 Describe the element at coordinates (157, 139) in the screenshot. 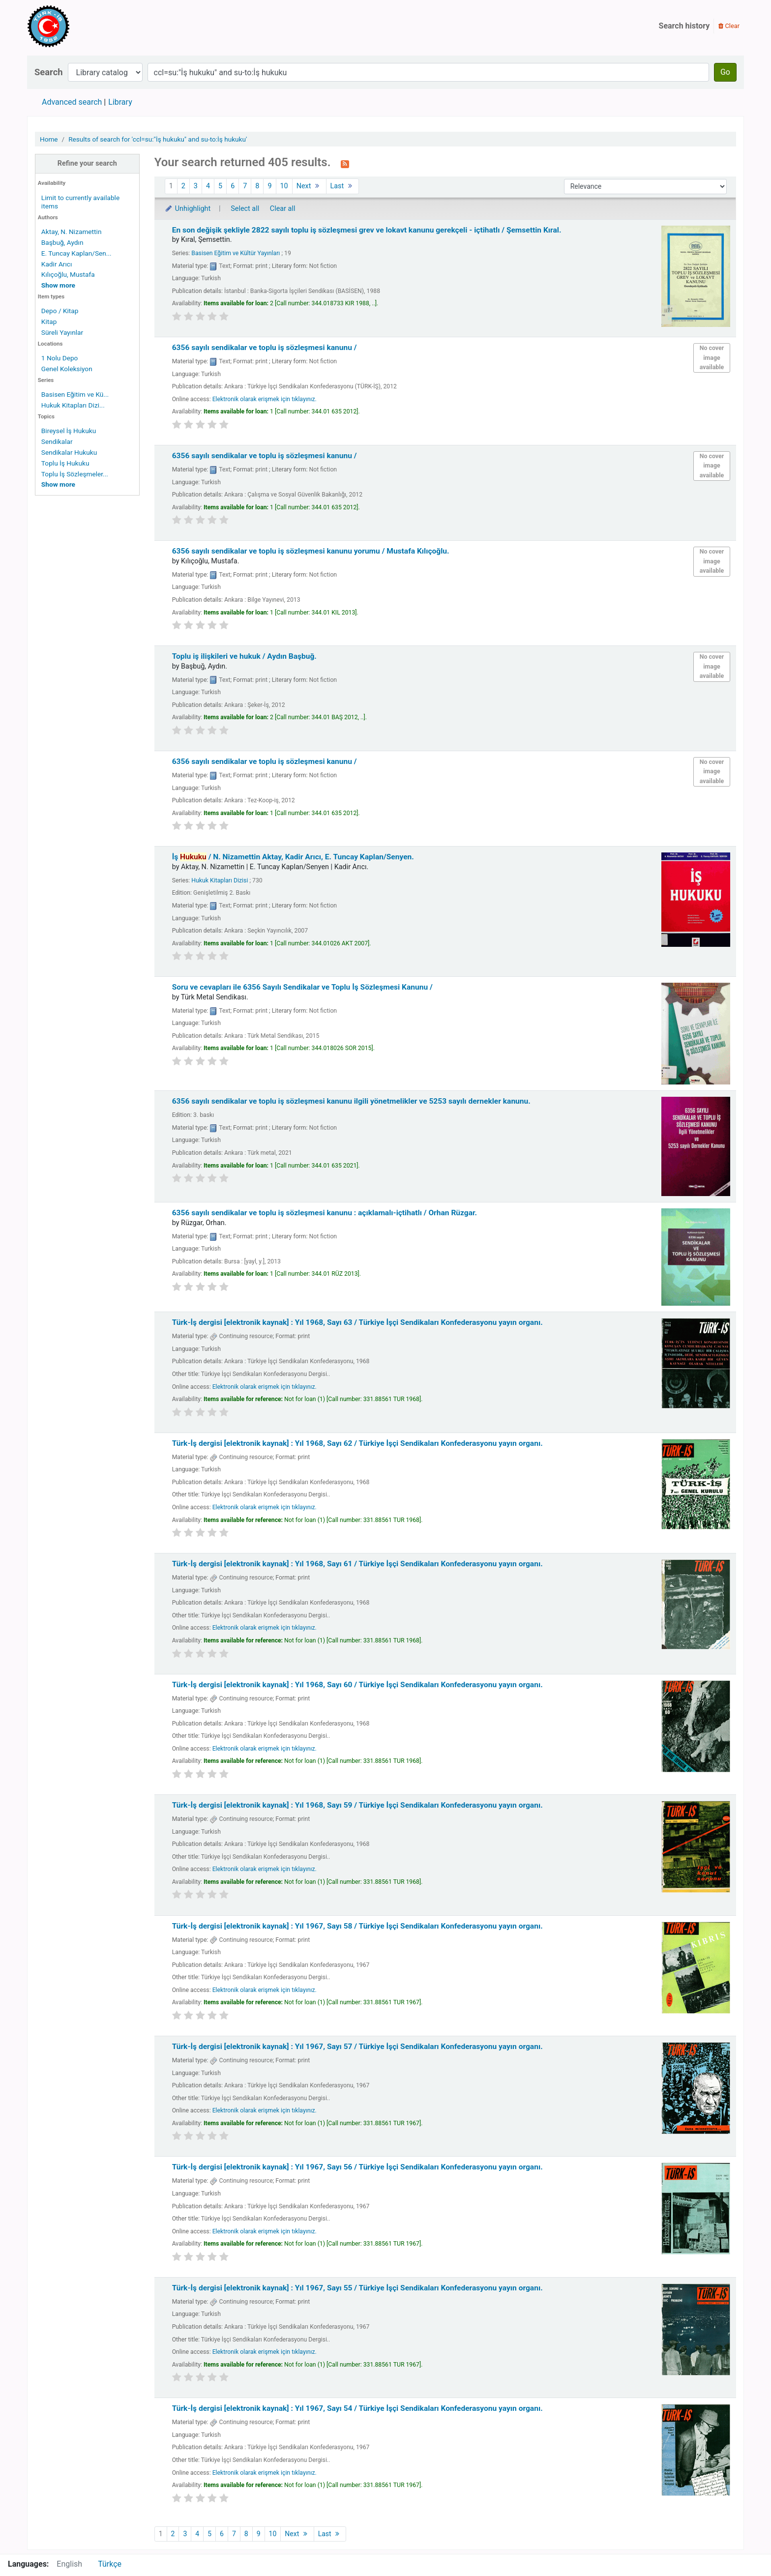

I see `Results of search for 'ccl=su:"İş hukuku" and su-to:İş hukuku'` at that location.